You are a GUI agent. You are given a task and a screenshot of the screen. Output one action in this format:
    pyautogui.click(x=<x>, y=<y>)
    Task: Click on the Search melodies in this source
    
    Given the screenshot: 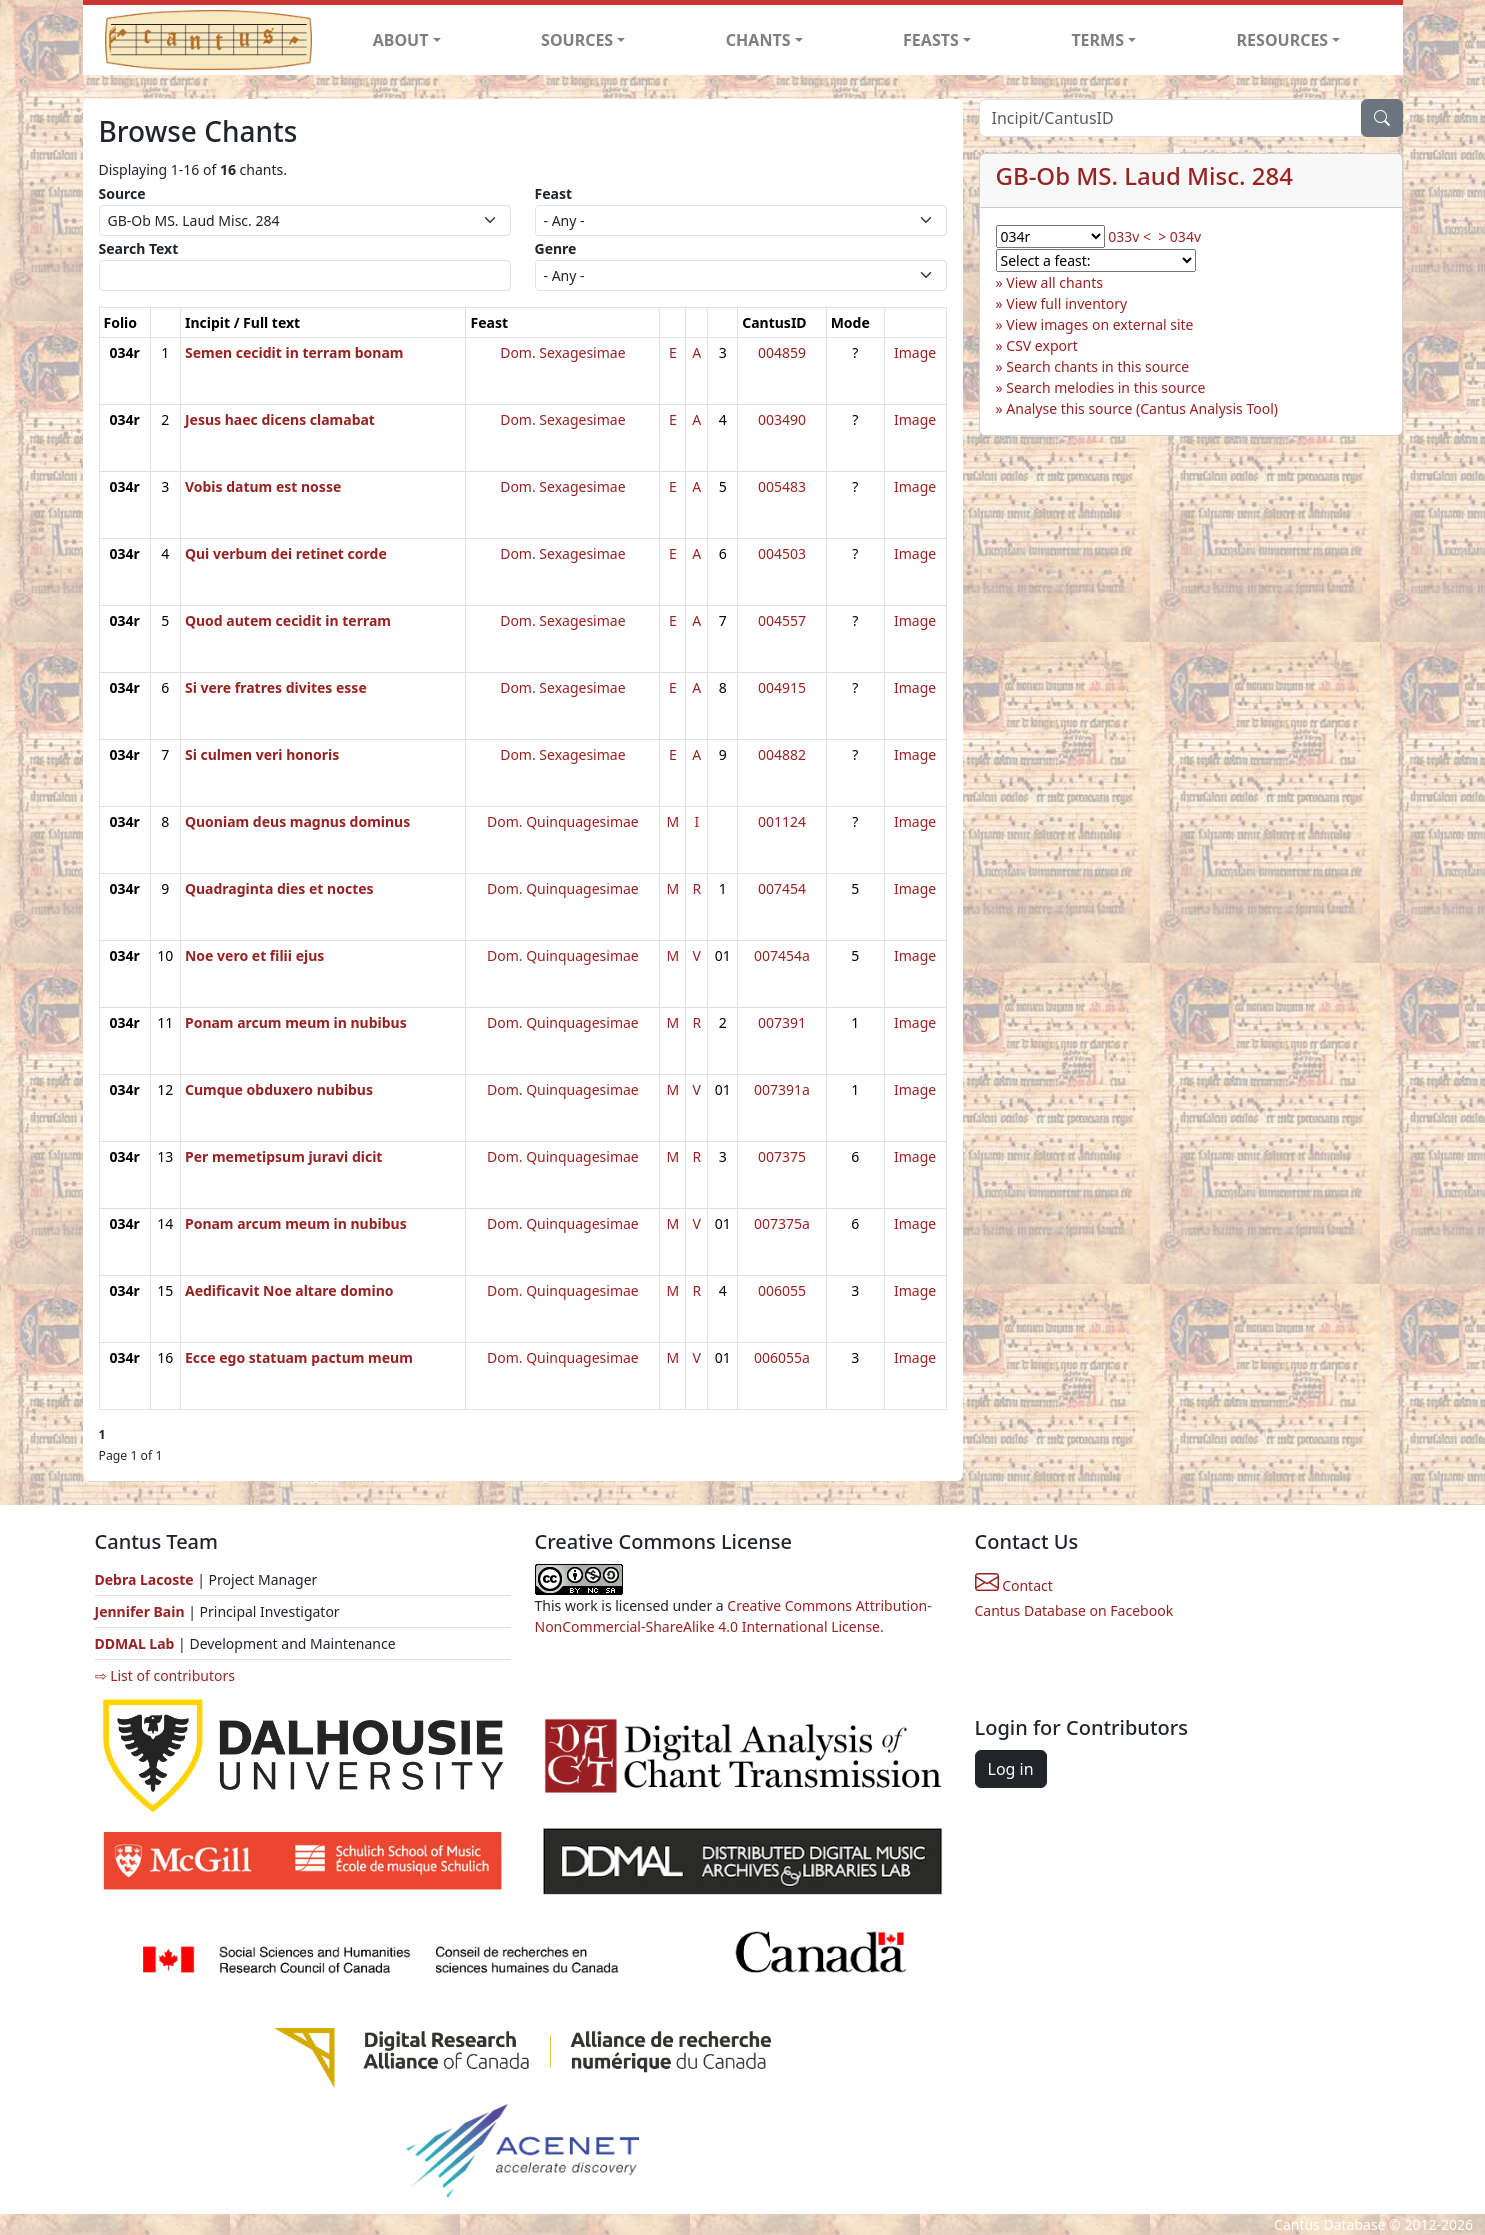 What is the action you would take?
    pyautogui.click(x=1105, y=387)
    